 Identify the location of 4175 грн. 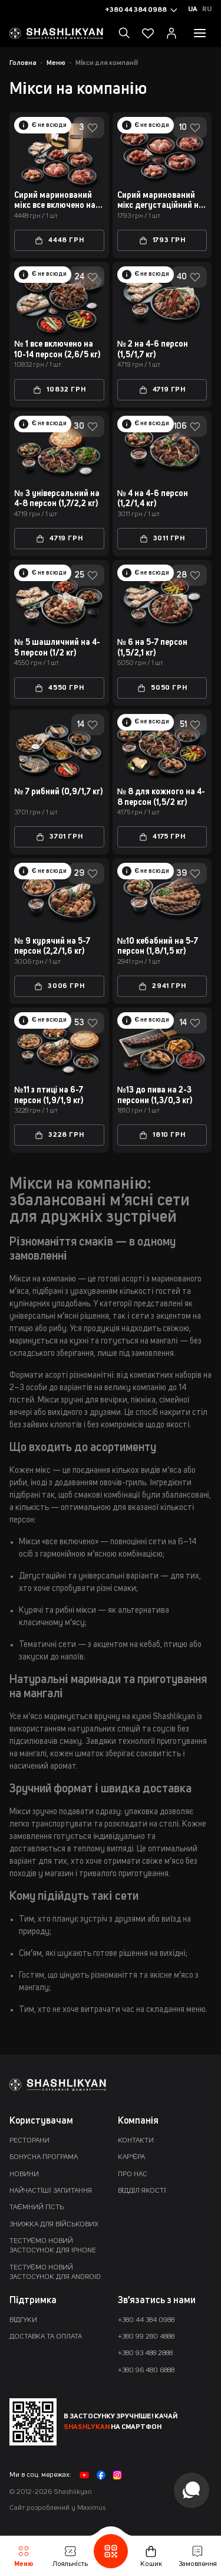
(161, 837).